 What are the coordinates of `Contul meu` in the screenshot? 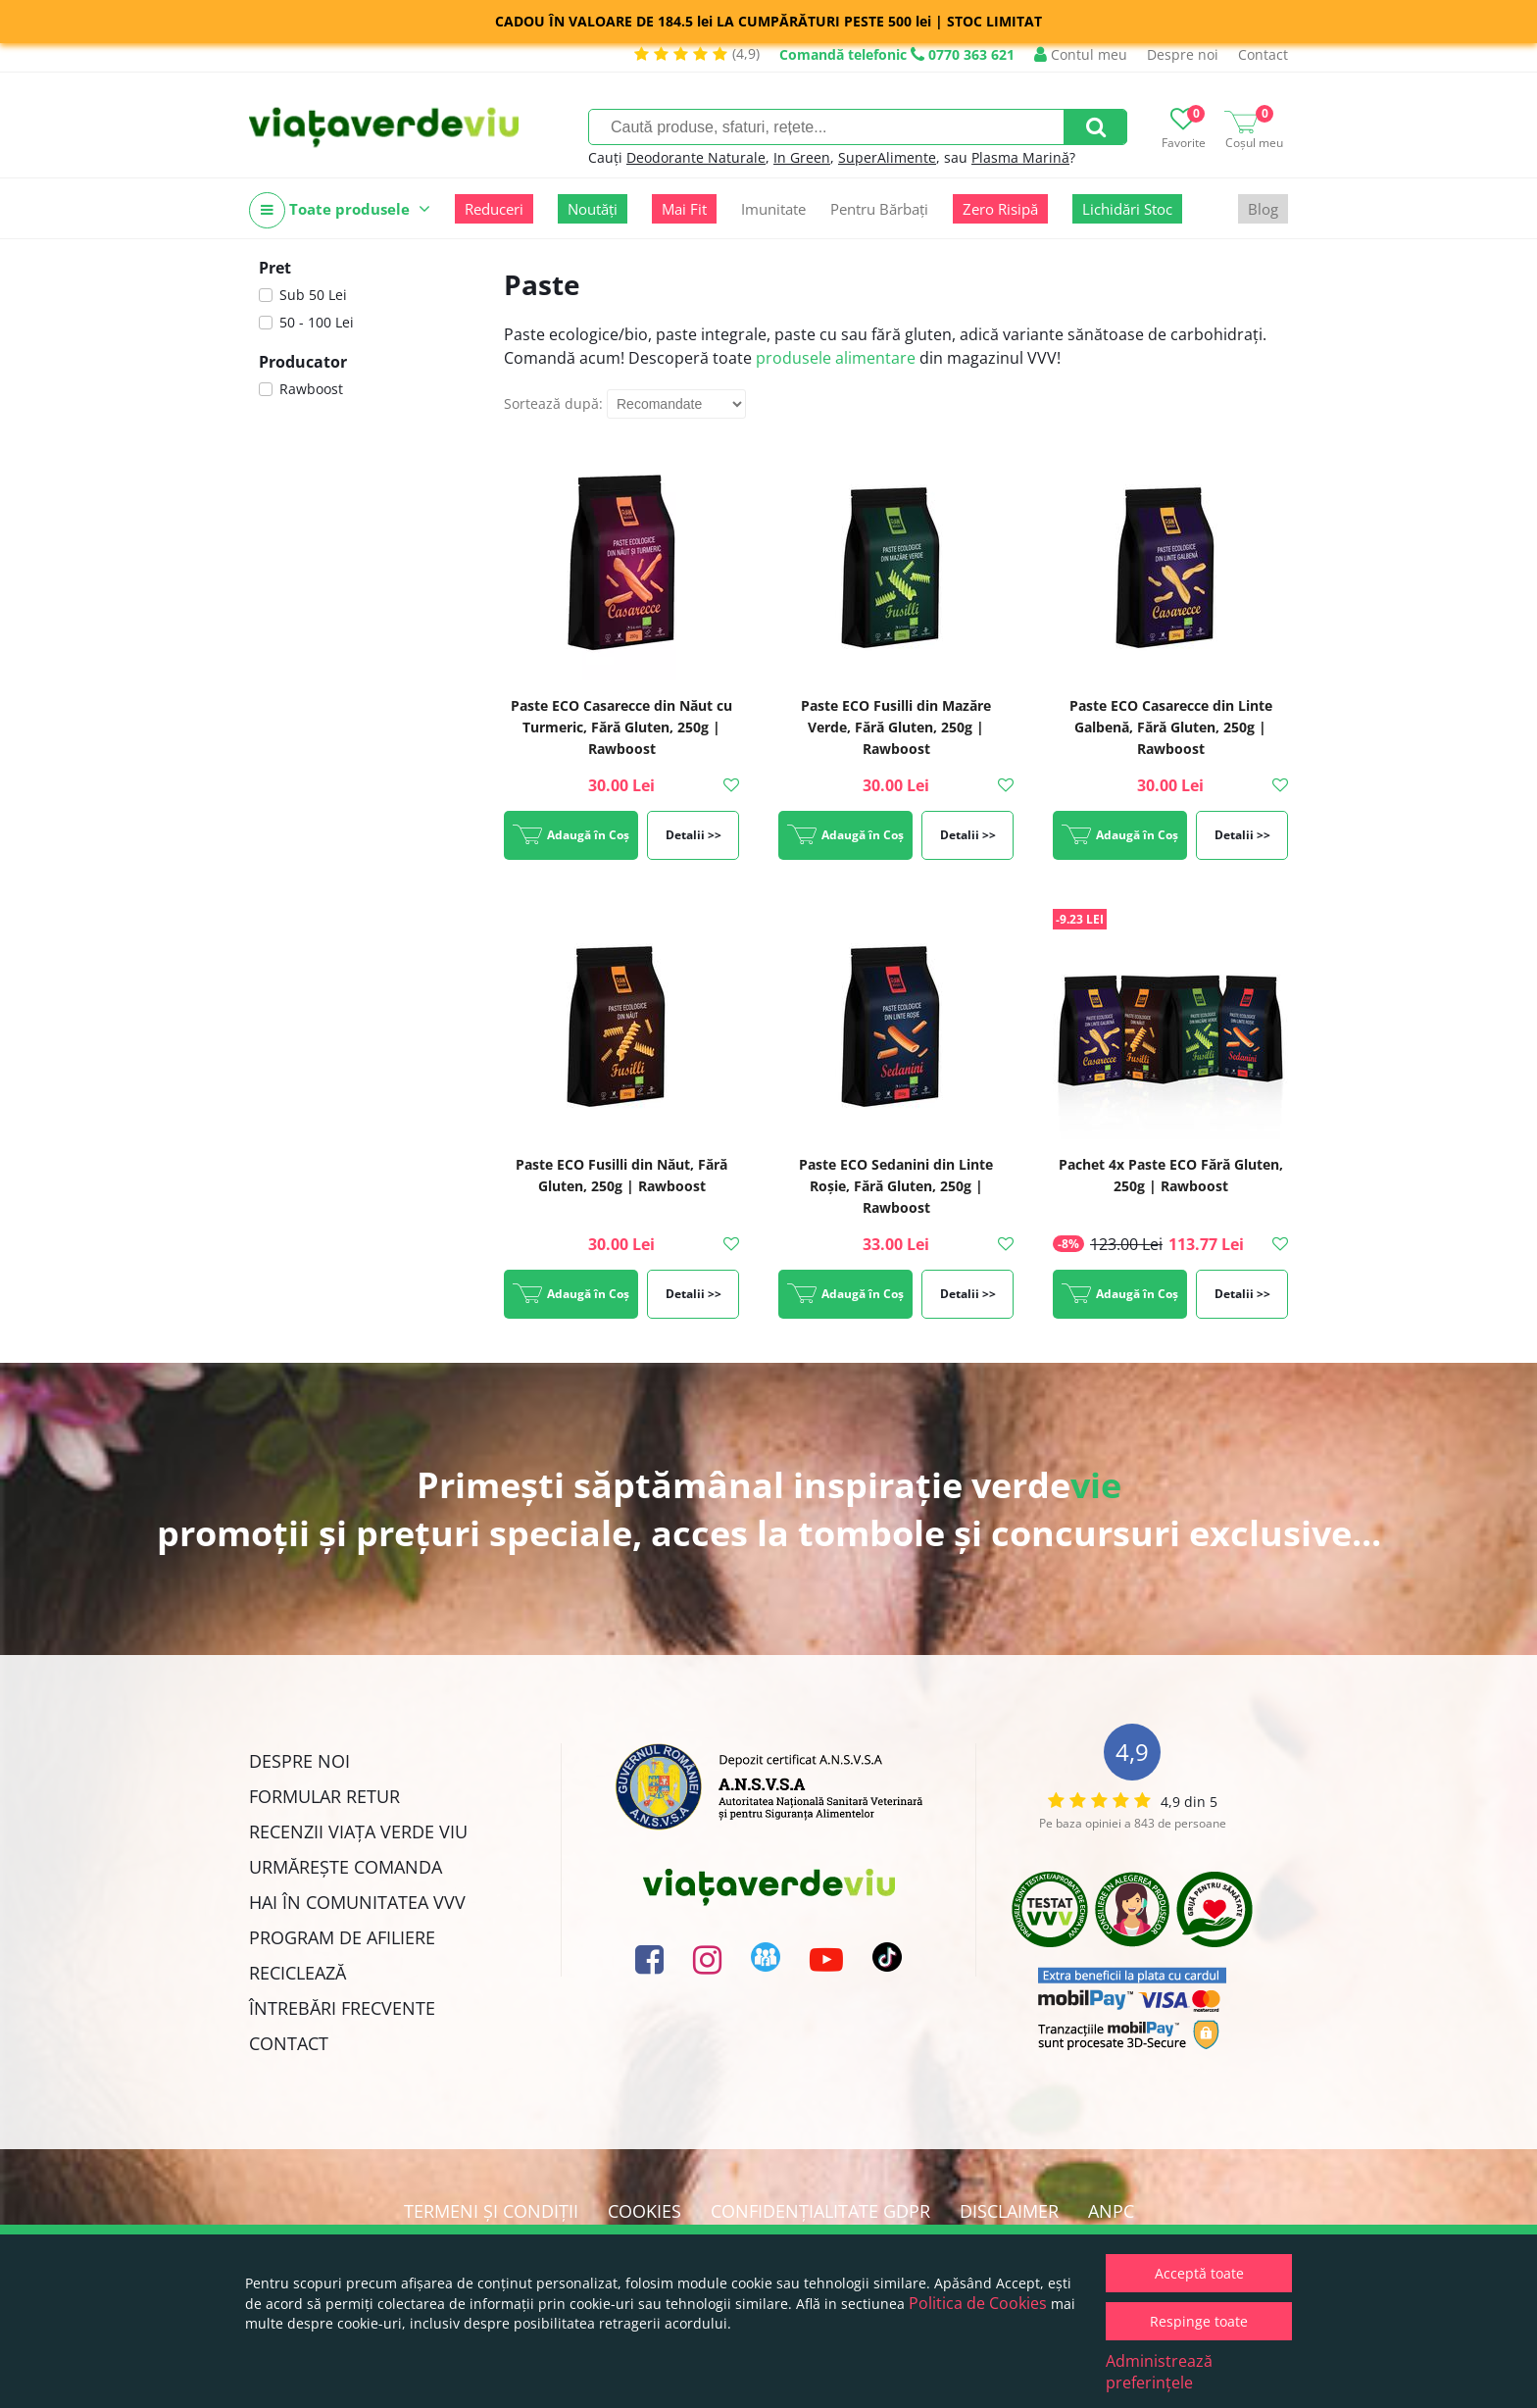 It's located at (1080, 54).